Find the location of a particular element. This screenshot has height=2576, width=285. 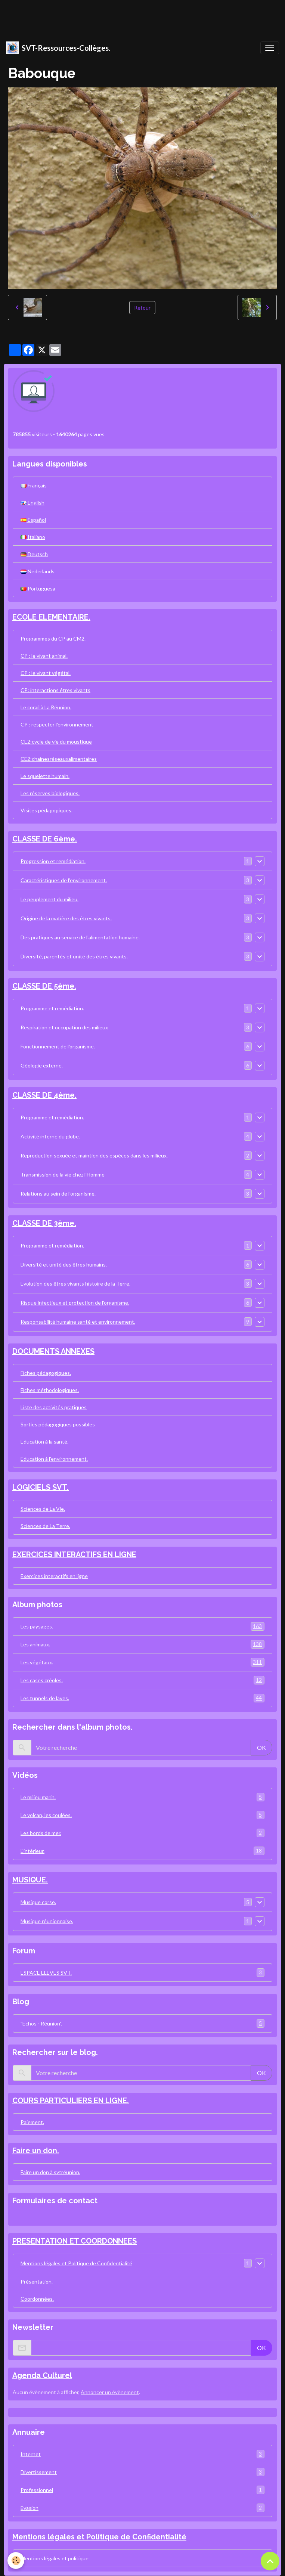

Progression et remédiation. is located at coordinates (53, 861).